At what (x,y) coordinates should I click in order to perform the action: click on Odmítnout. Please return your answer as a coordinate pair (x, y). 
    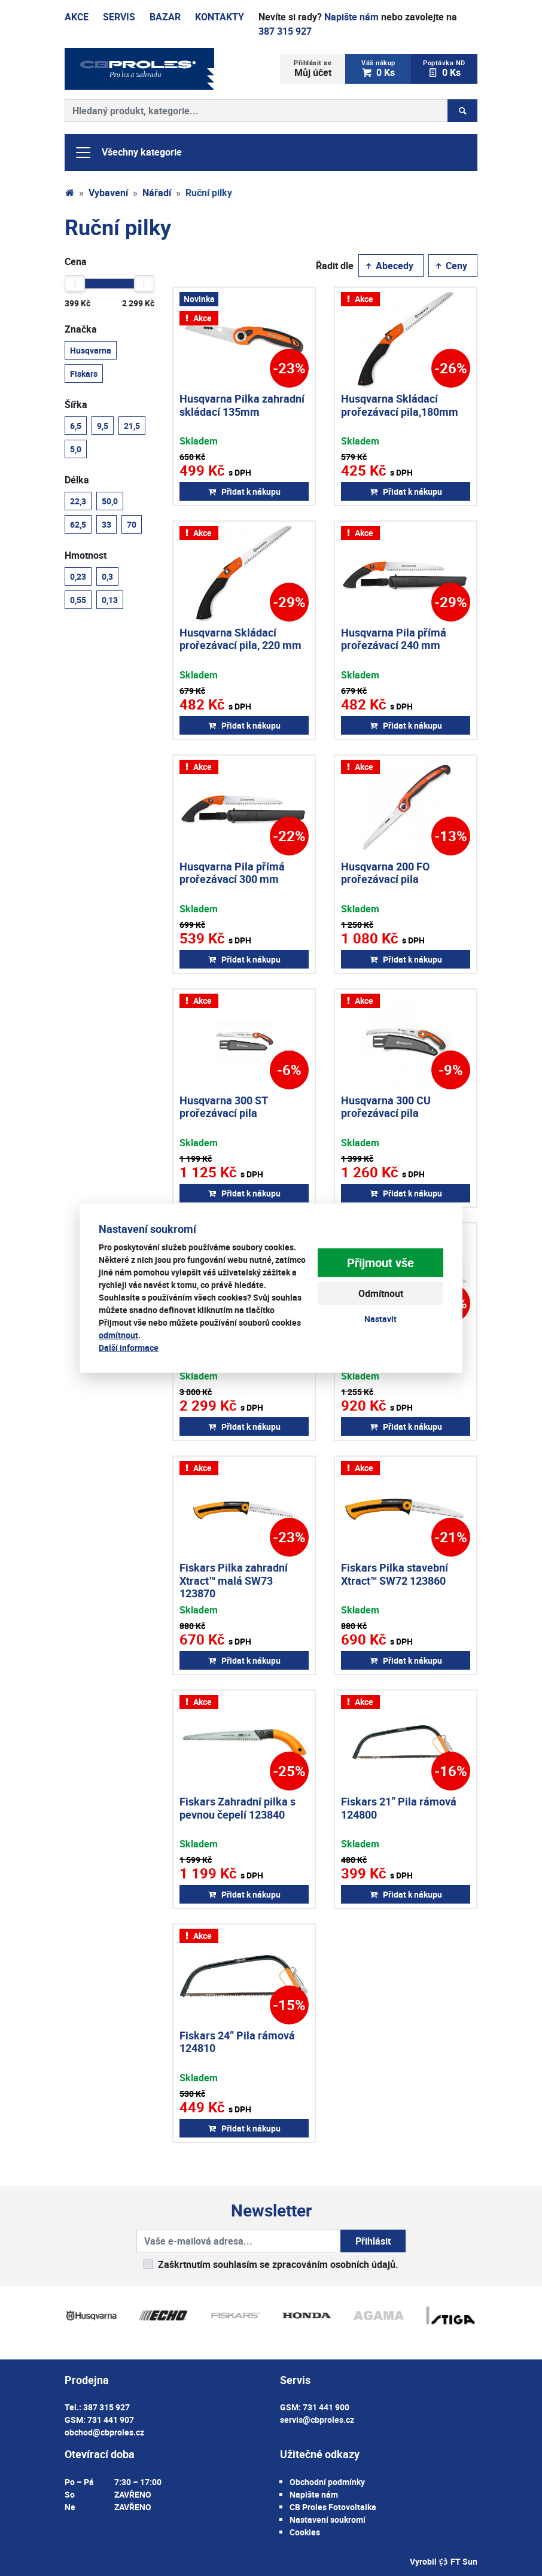
    Looking at the image, I should click on (380, 1293).